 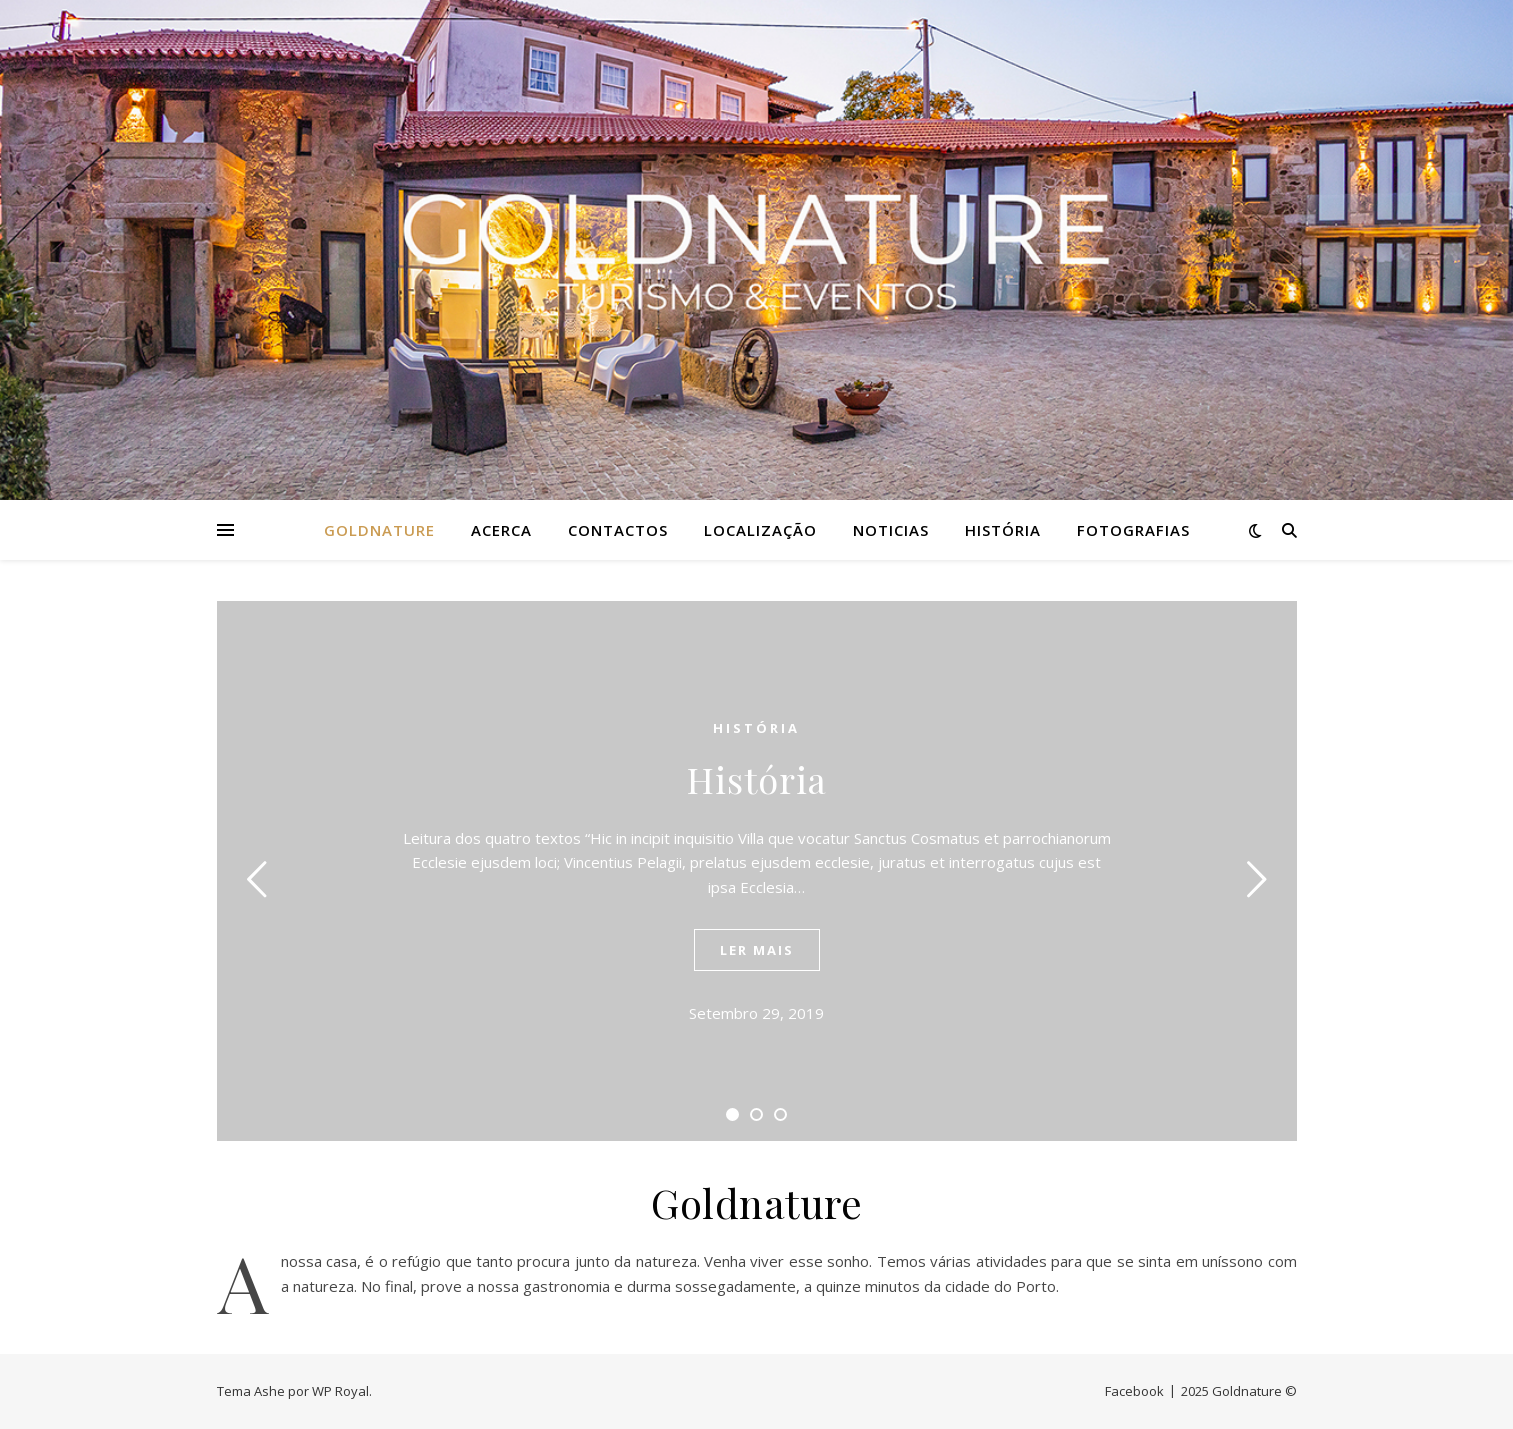 I want to click on [tabpanel], so click(x=757, y=871).